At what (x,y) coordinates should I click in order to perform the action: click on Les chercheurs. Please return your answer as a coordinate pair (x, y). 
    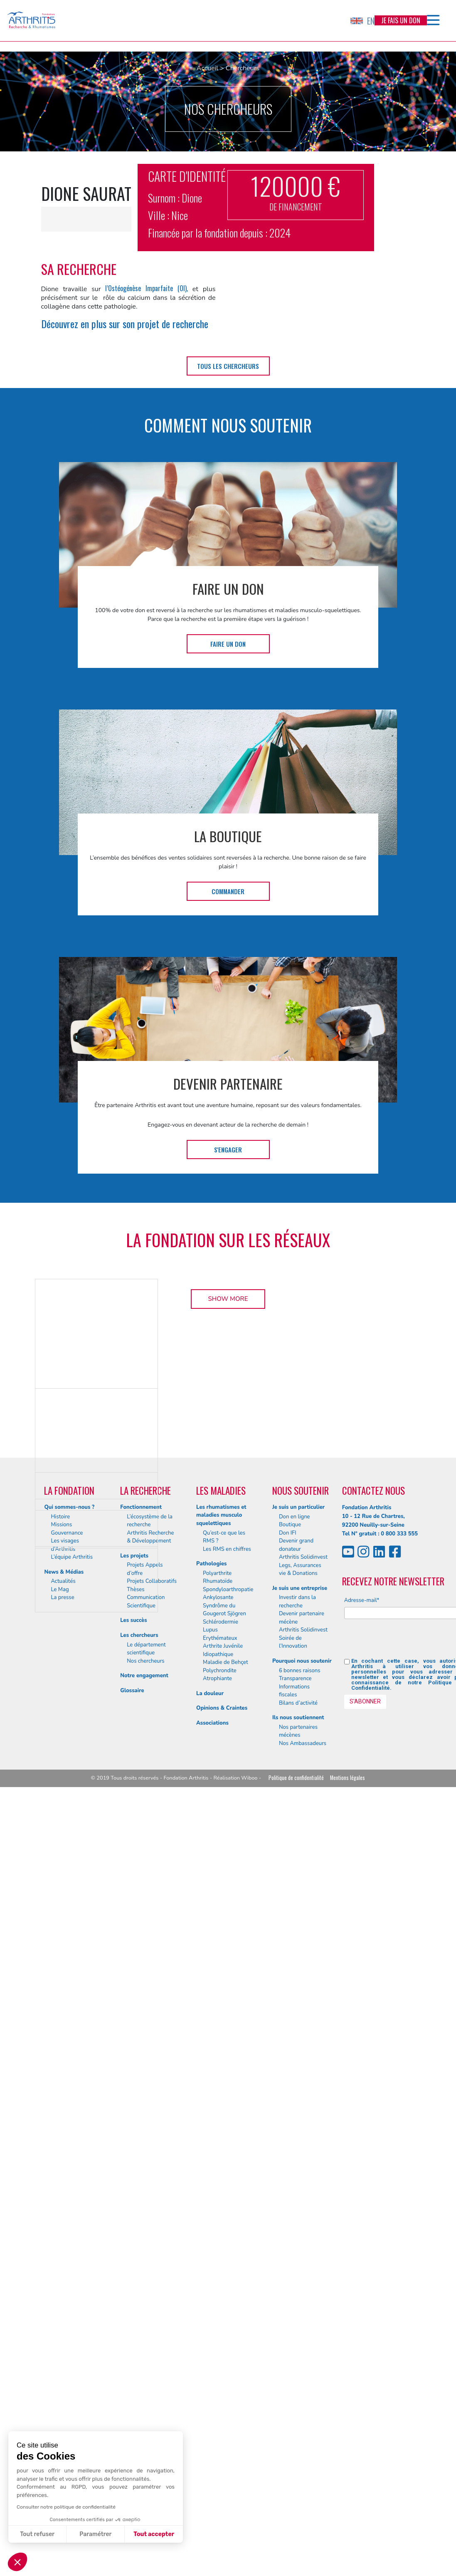
    Looking at the image, I should click on (139, 2374).